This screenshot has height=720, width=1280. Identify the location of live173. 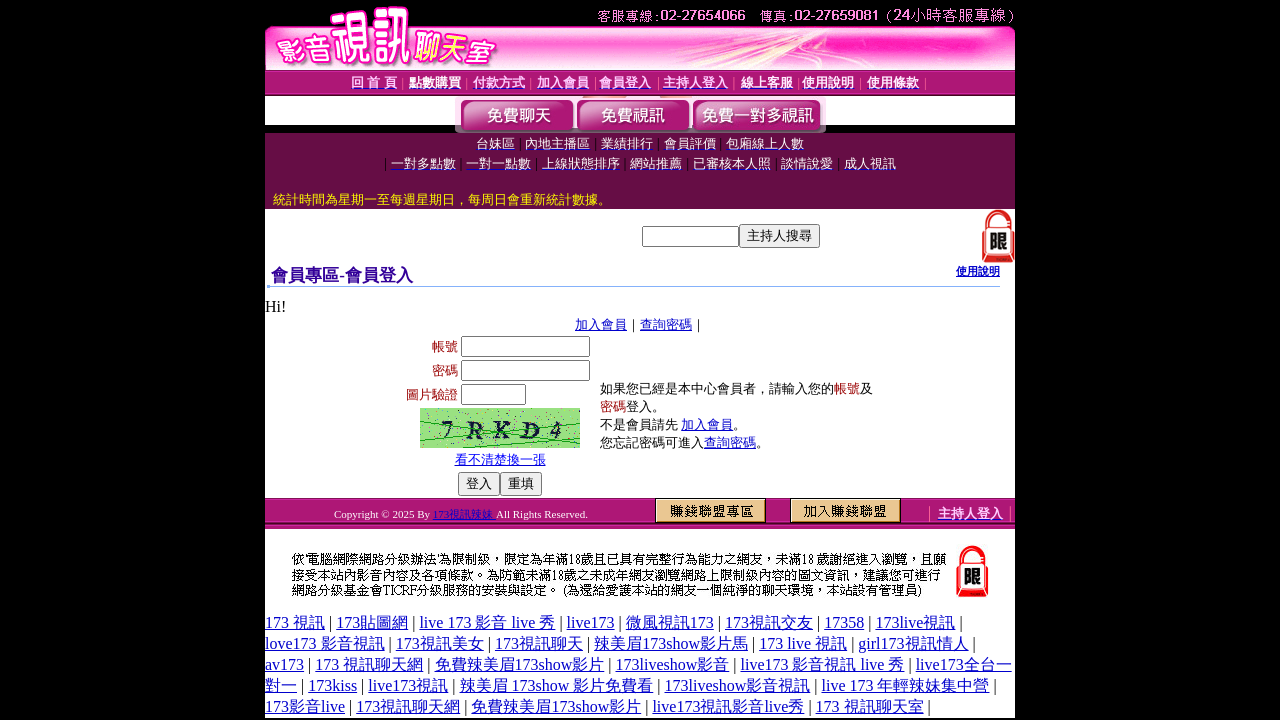
(591, 622).